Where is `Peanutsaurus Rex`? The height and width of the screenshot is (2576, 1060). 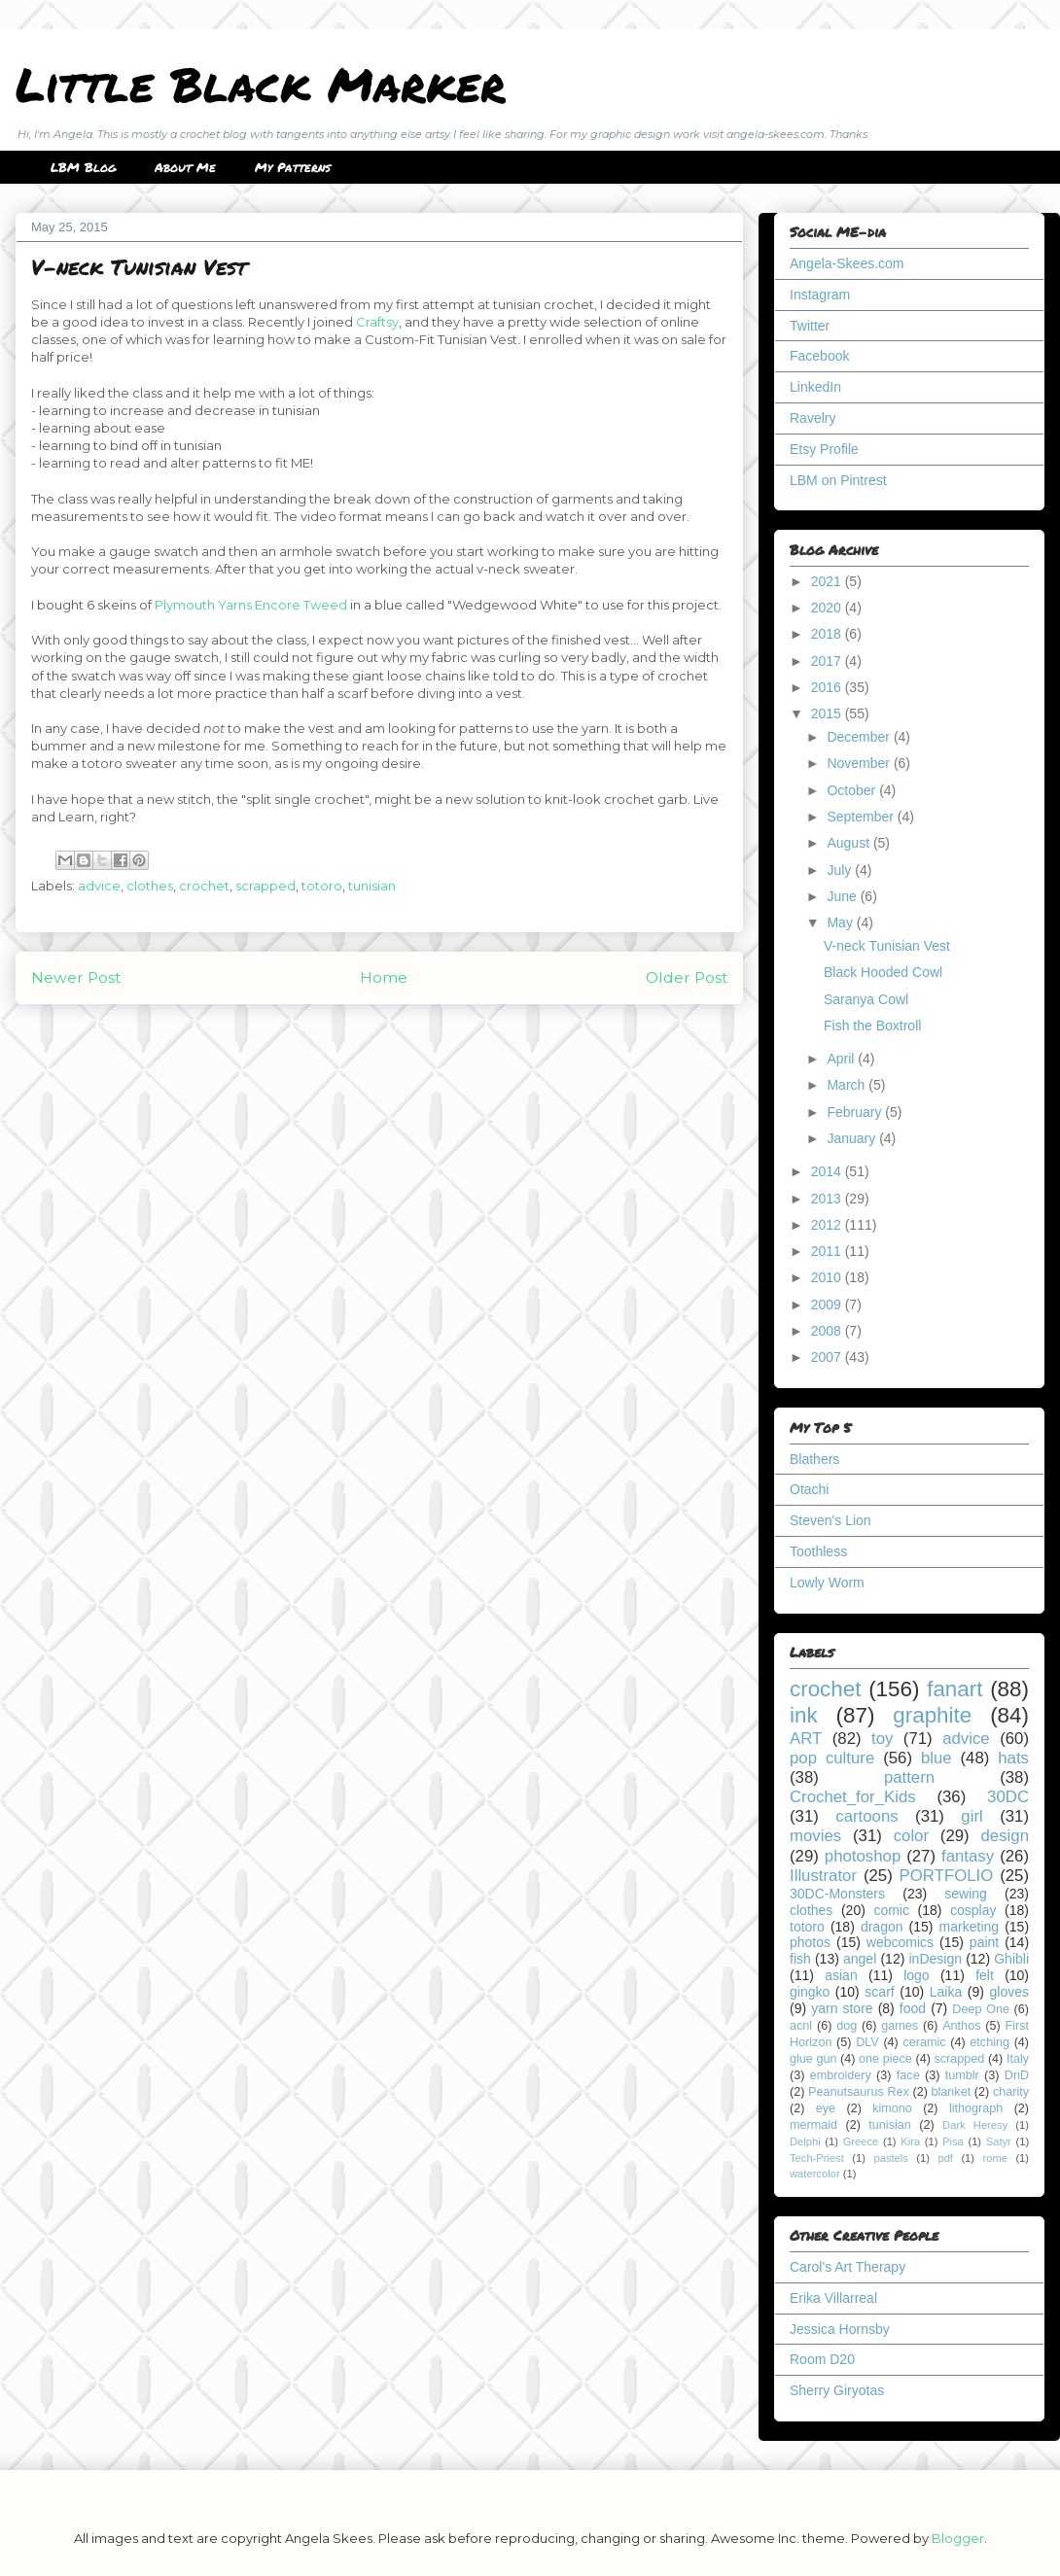 Peanutsaurus Rex is located at coordinates (858, 2092).